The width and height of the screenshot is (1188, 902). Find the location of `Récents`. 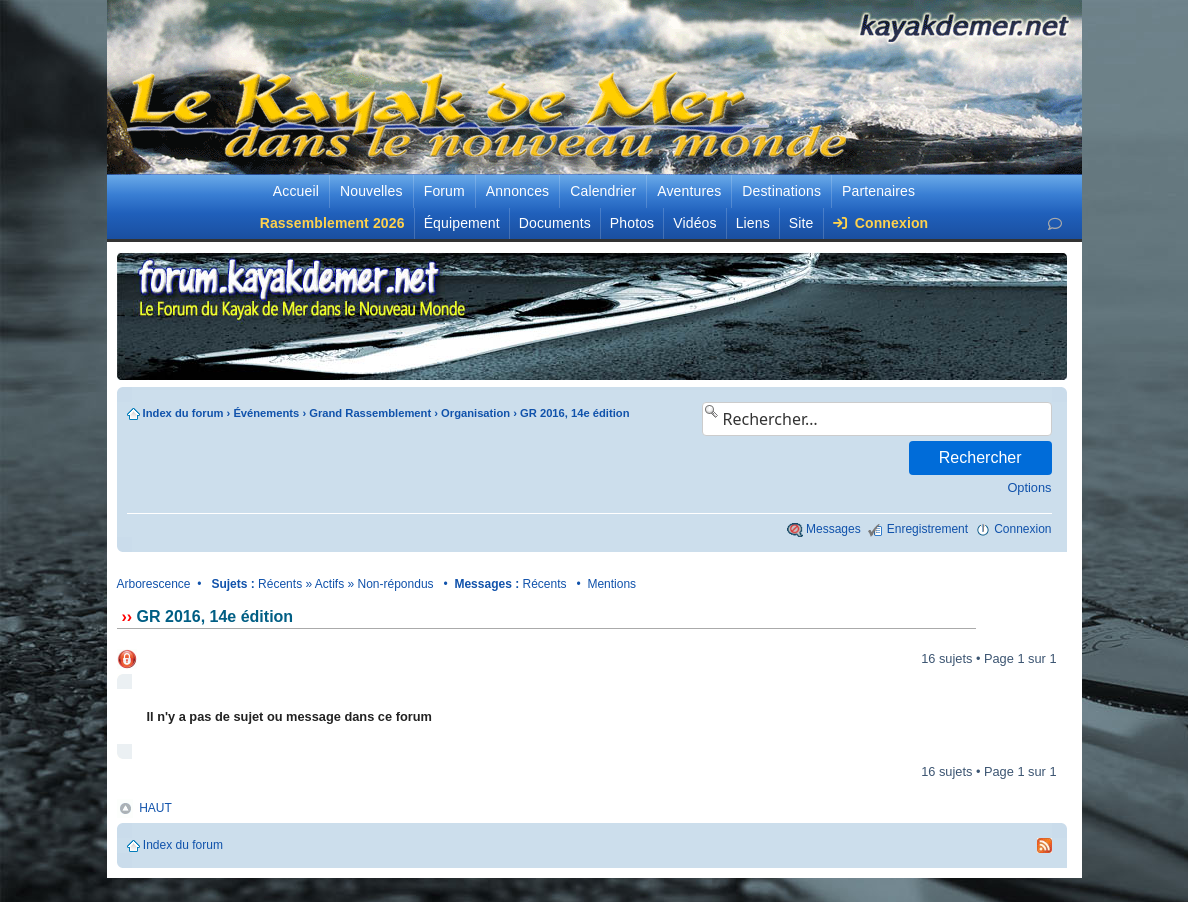

Récents is located at coordinates (280, 584).